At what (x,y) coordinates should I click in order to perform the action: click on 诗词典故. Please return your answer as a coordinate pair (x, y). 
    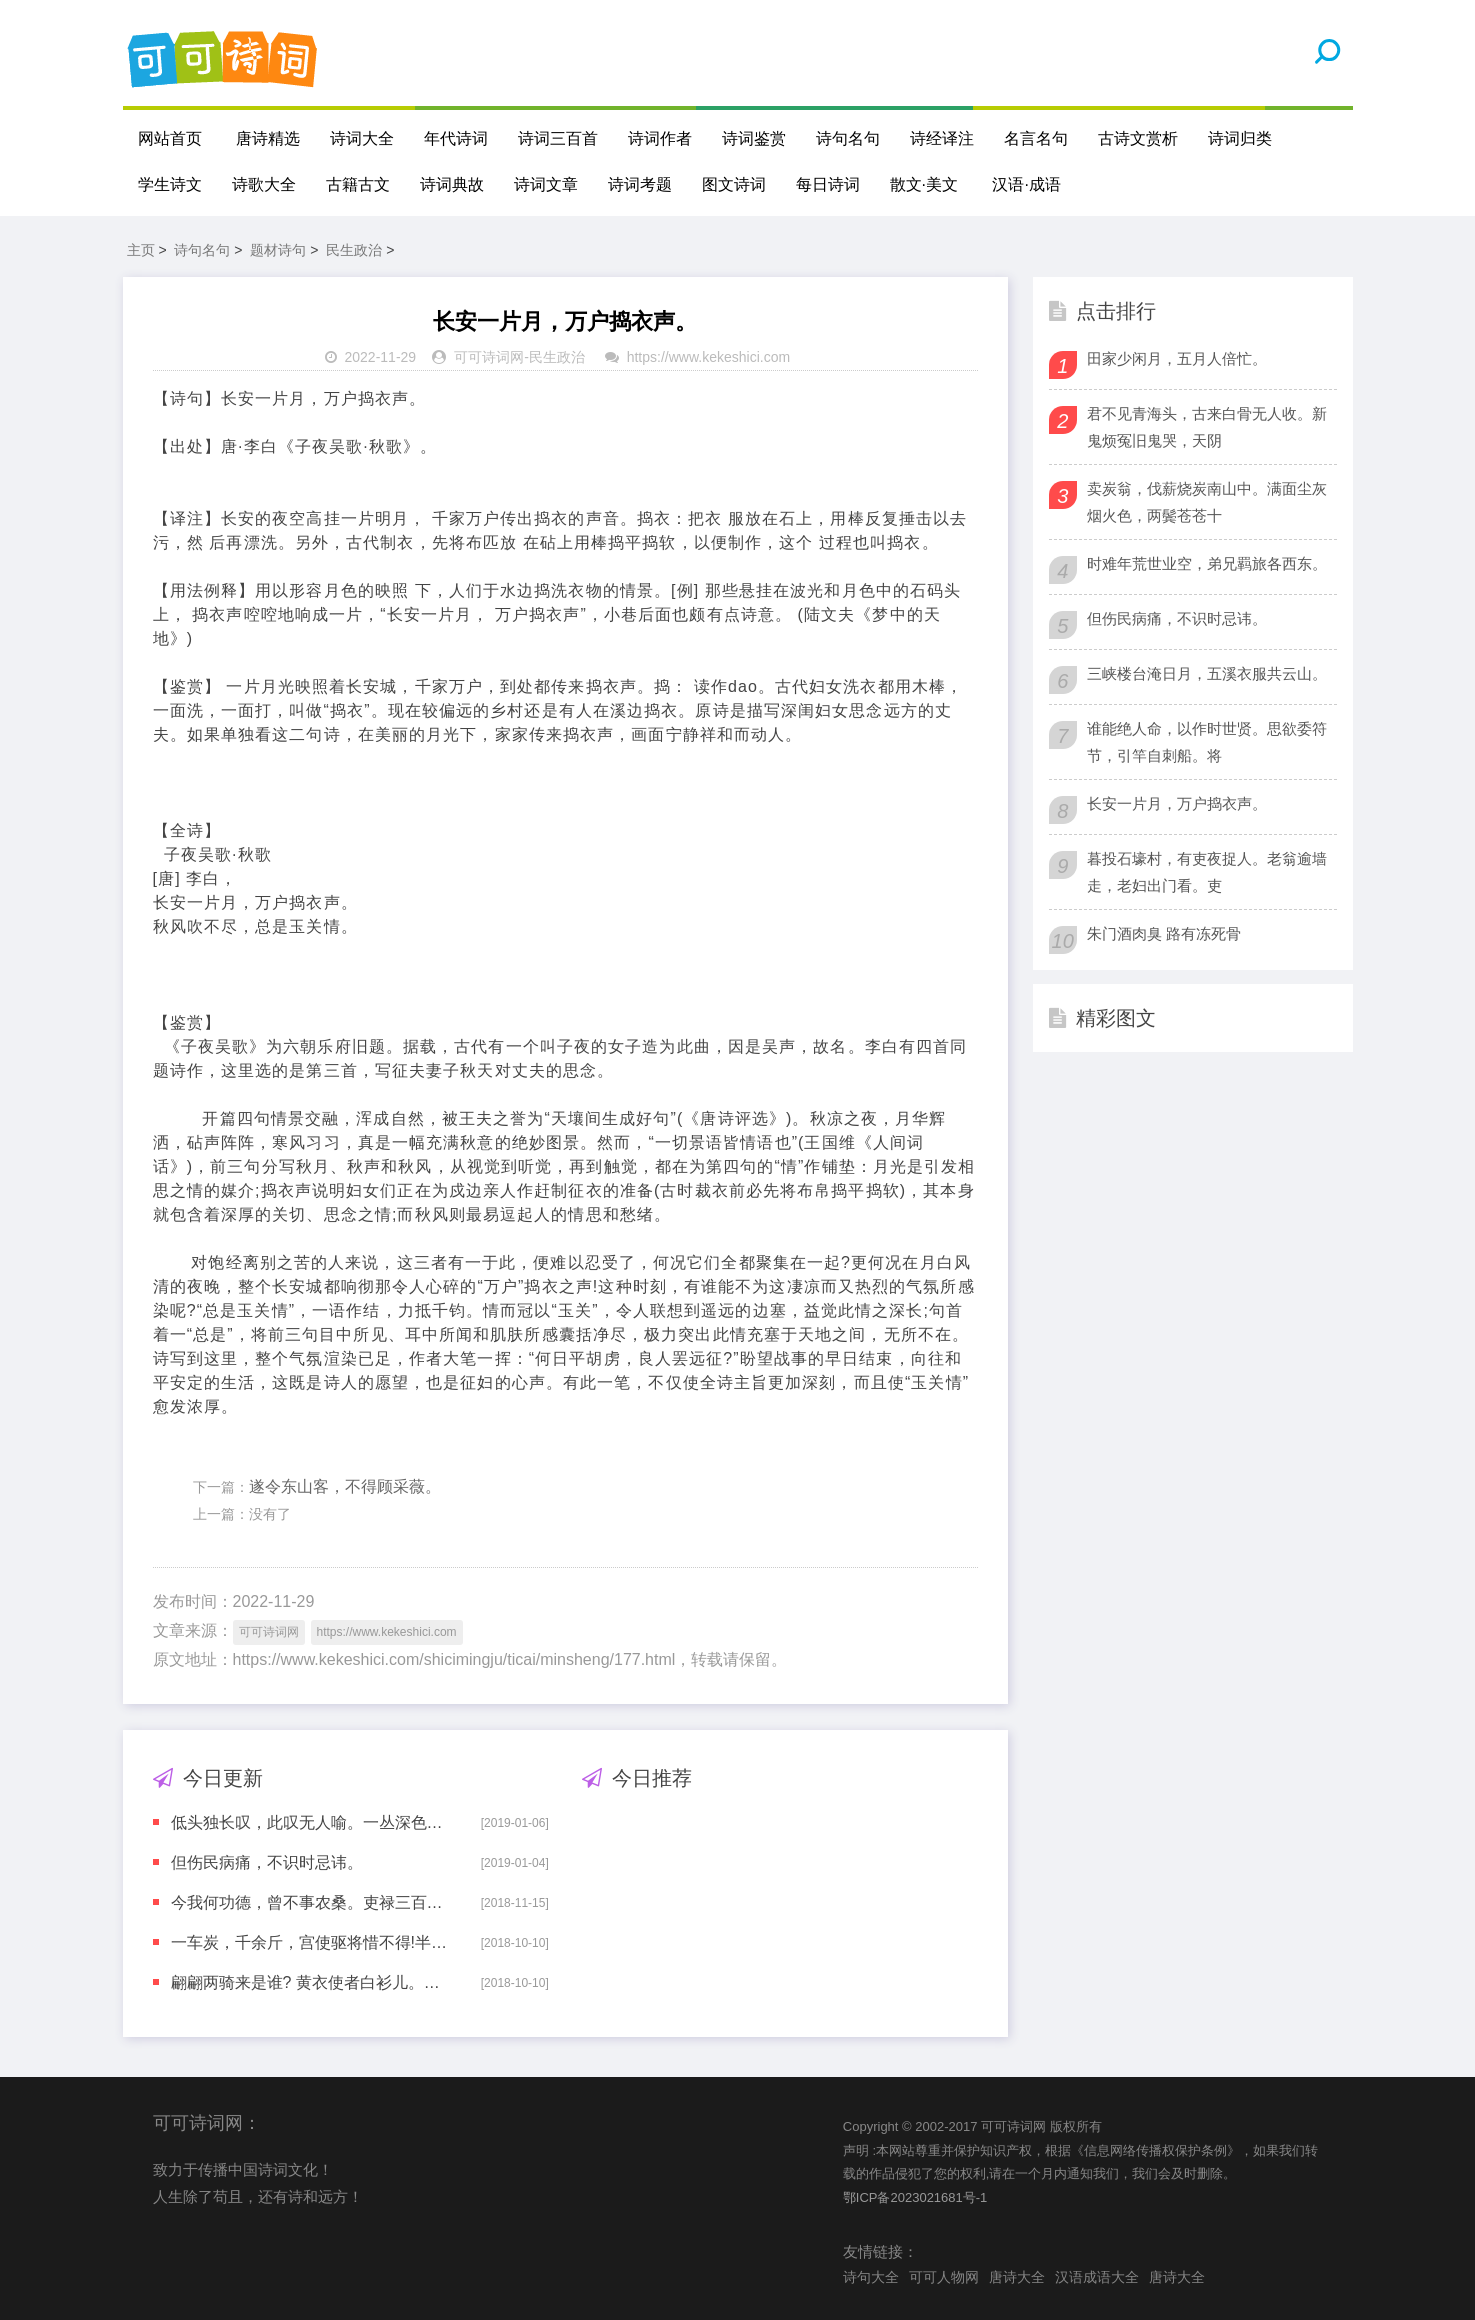
    Looking at the image, I should click on (452, 184).